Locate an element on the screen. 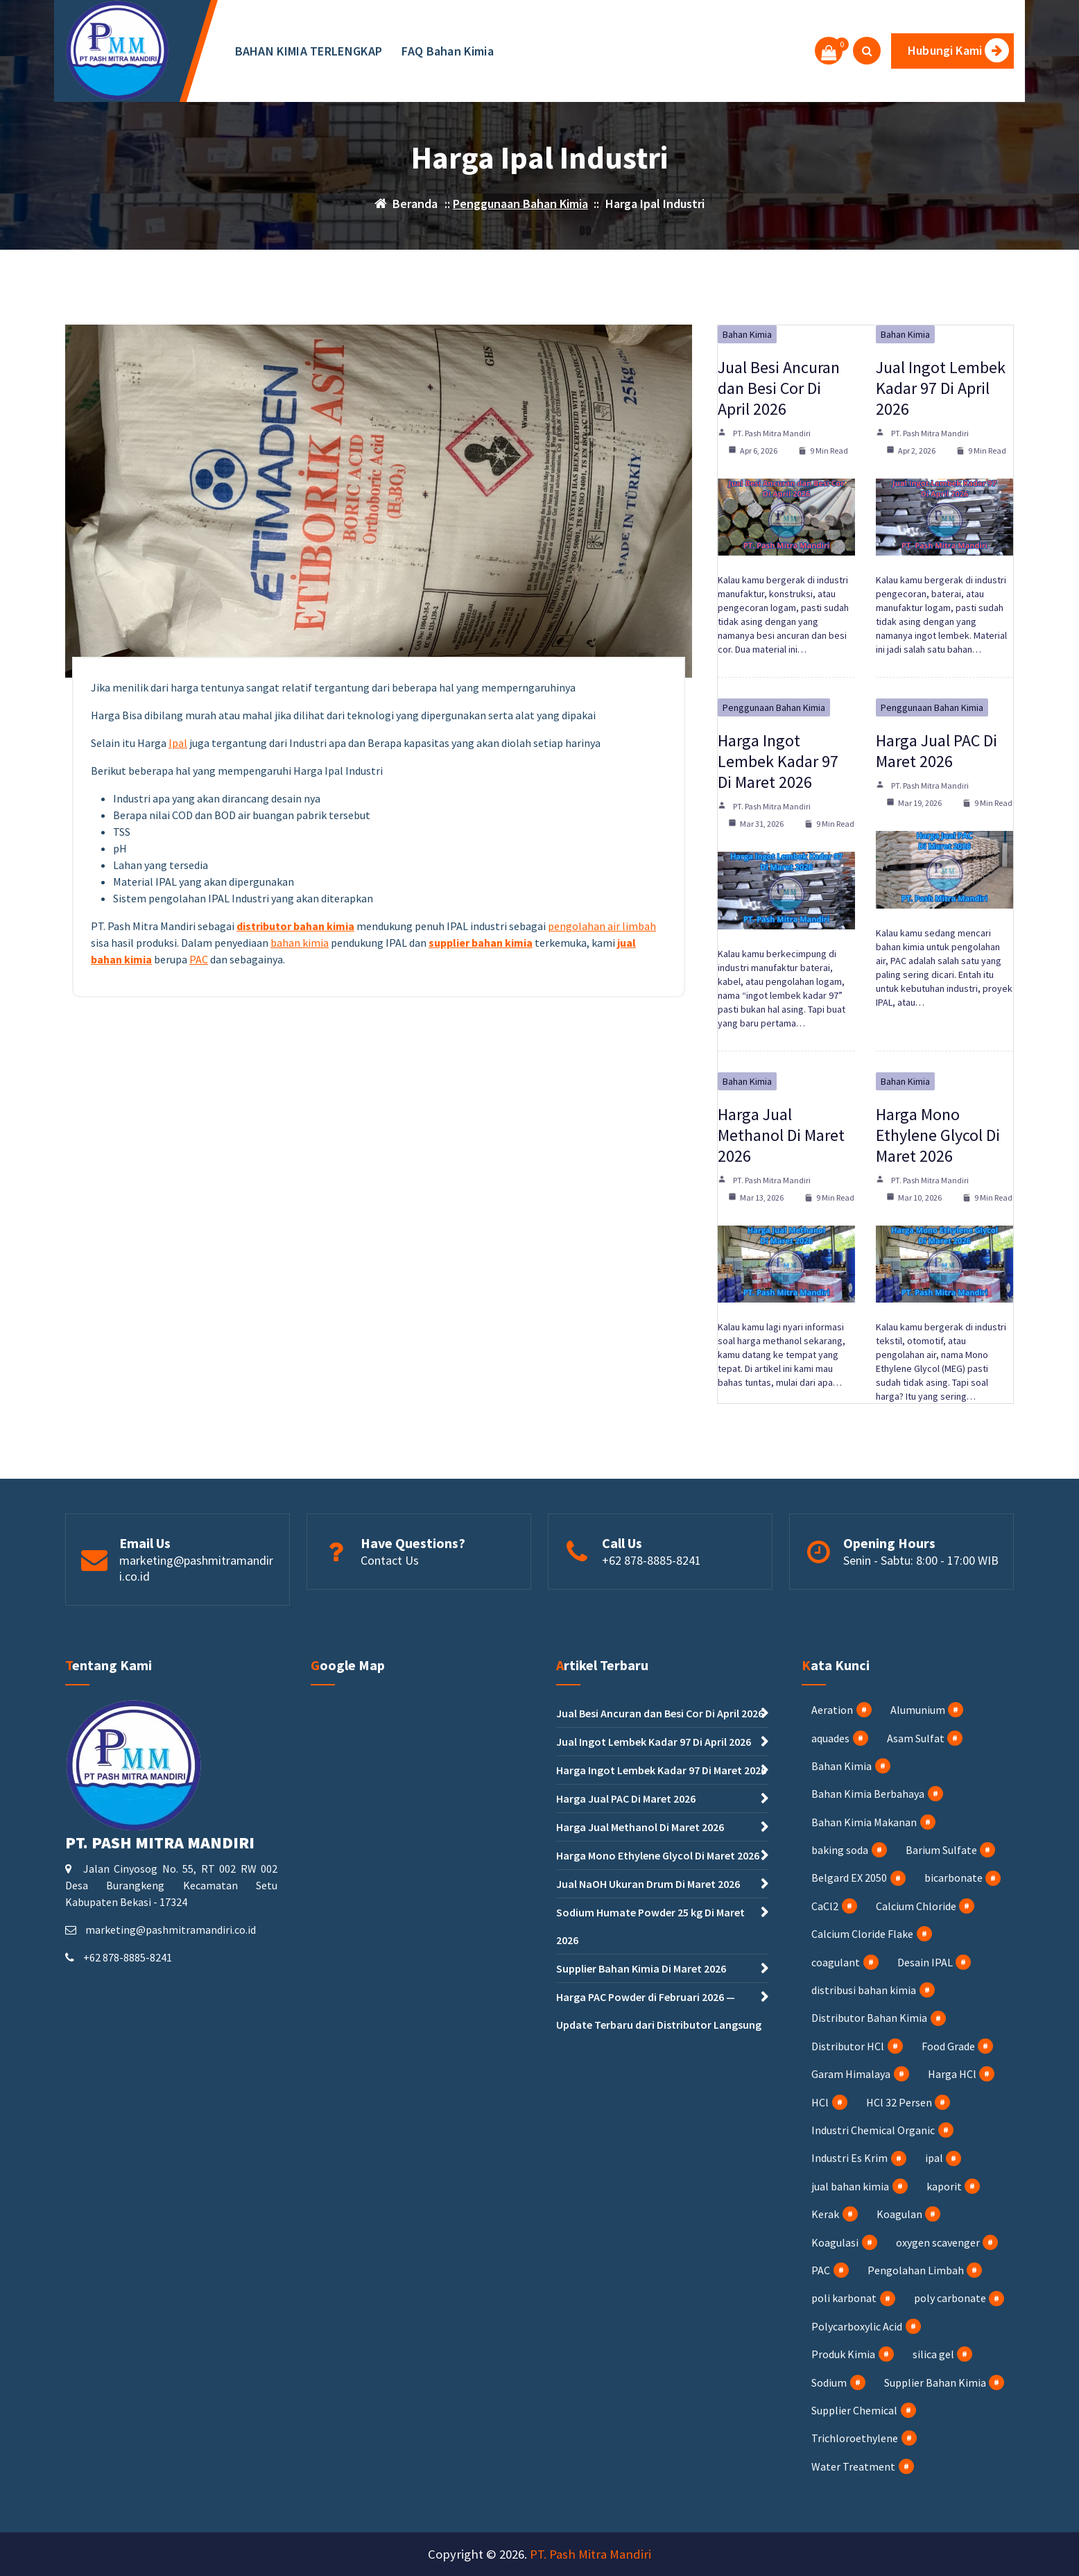  Water Treatment [Water Treatment (5 item)] is located at coordinates (853, 2466).